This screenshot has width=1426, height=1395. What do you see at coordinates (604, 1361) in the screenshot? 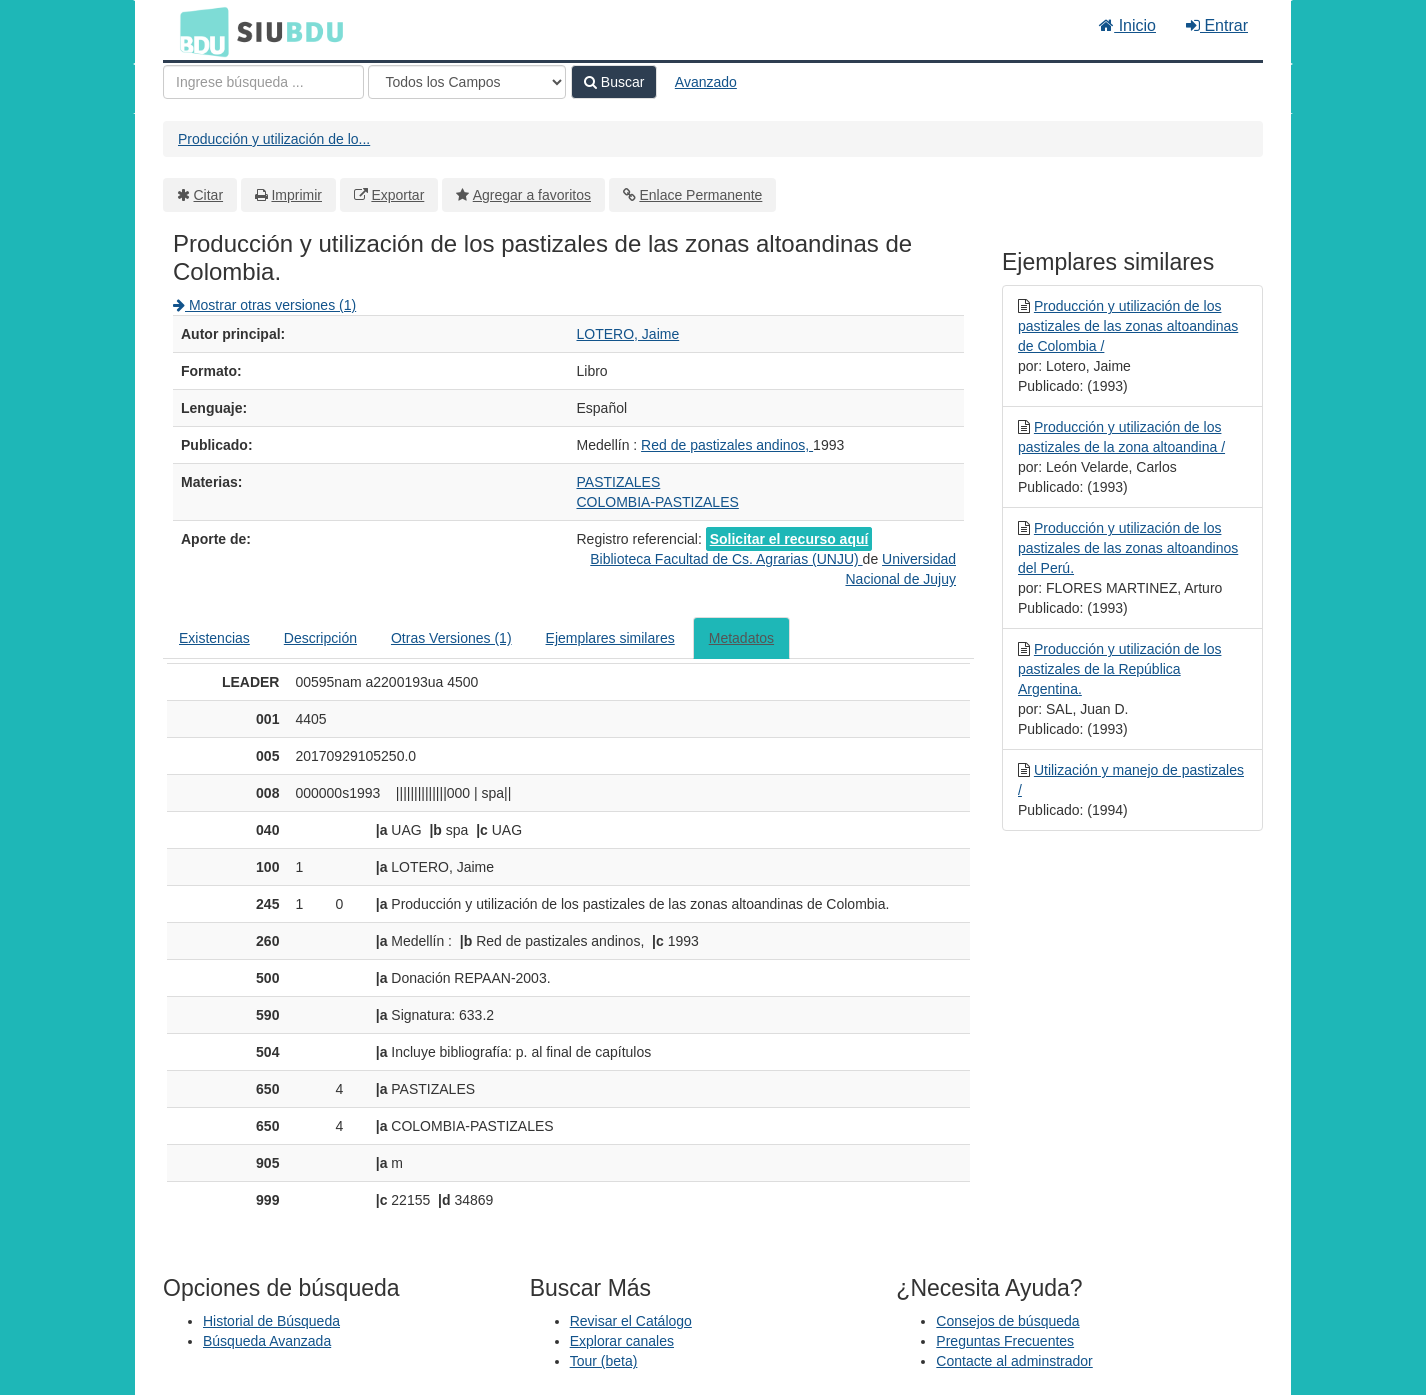
I see `Tour (beta)` at bounding box center [604, 1361].